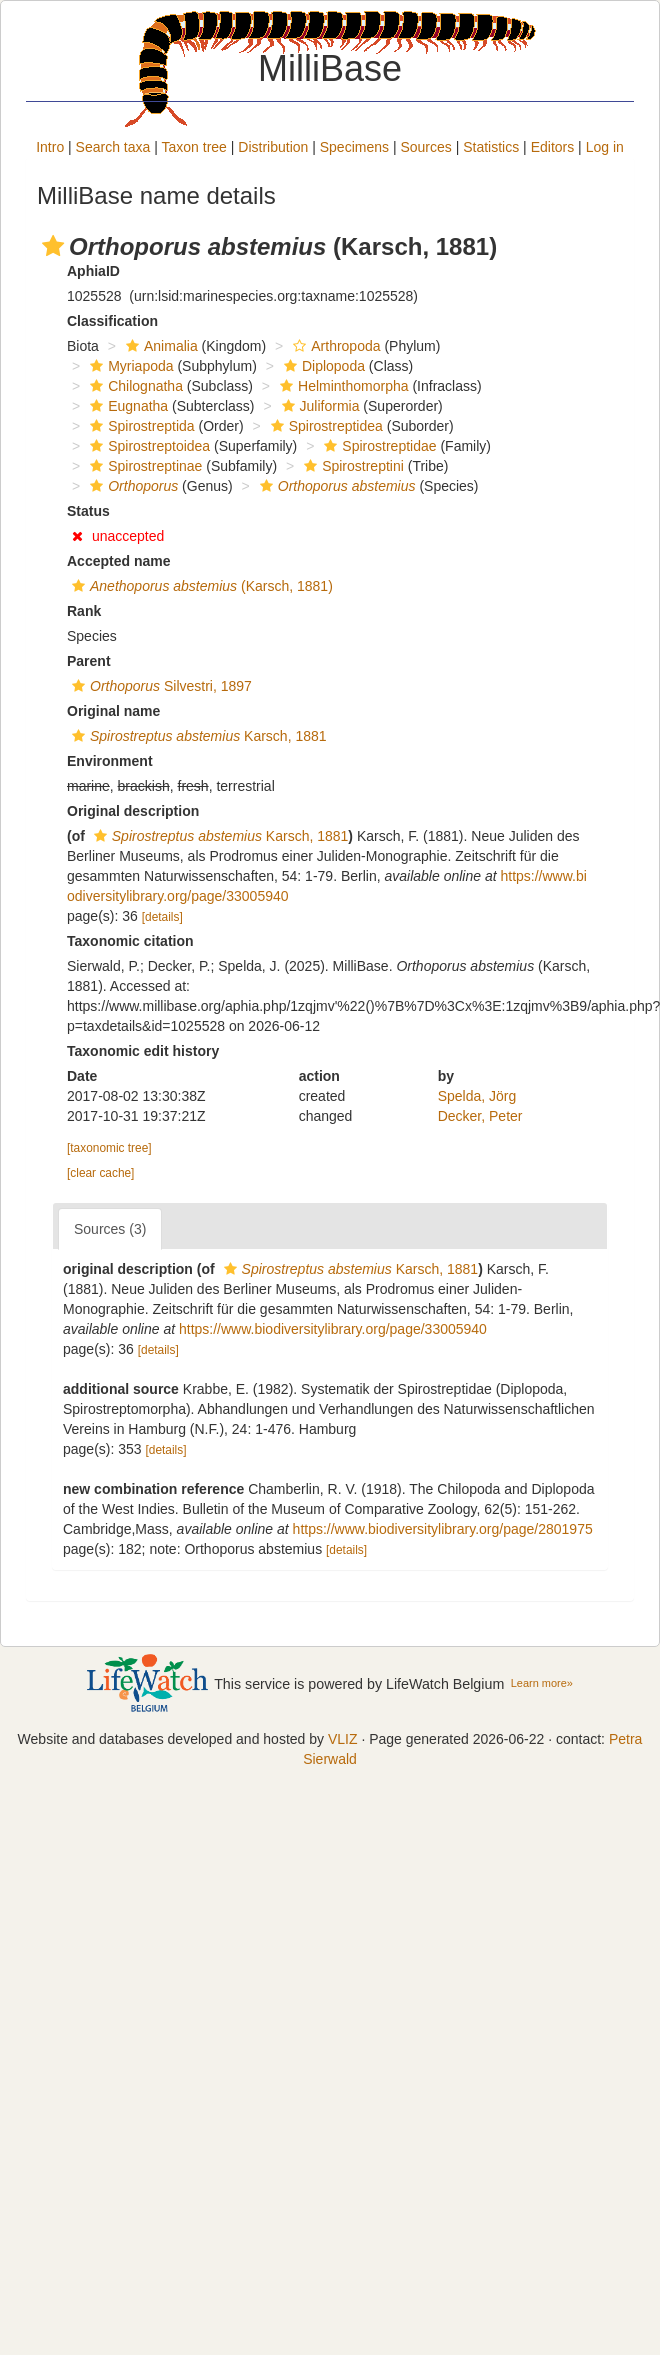 This screenshot has width=660, height=2355. What do you see at coordinates (343, 1739) in the screenshot?
I see `VLIZ` at bounding box center [343, 1739].